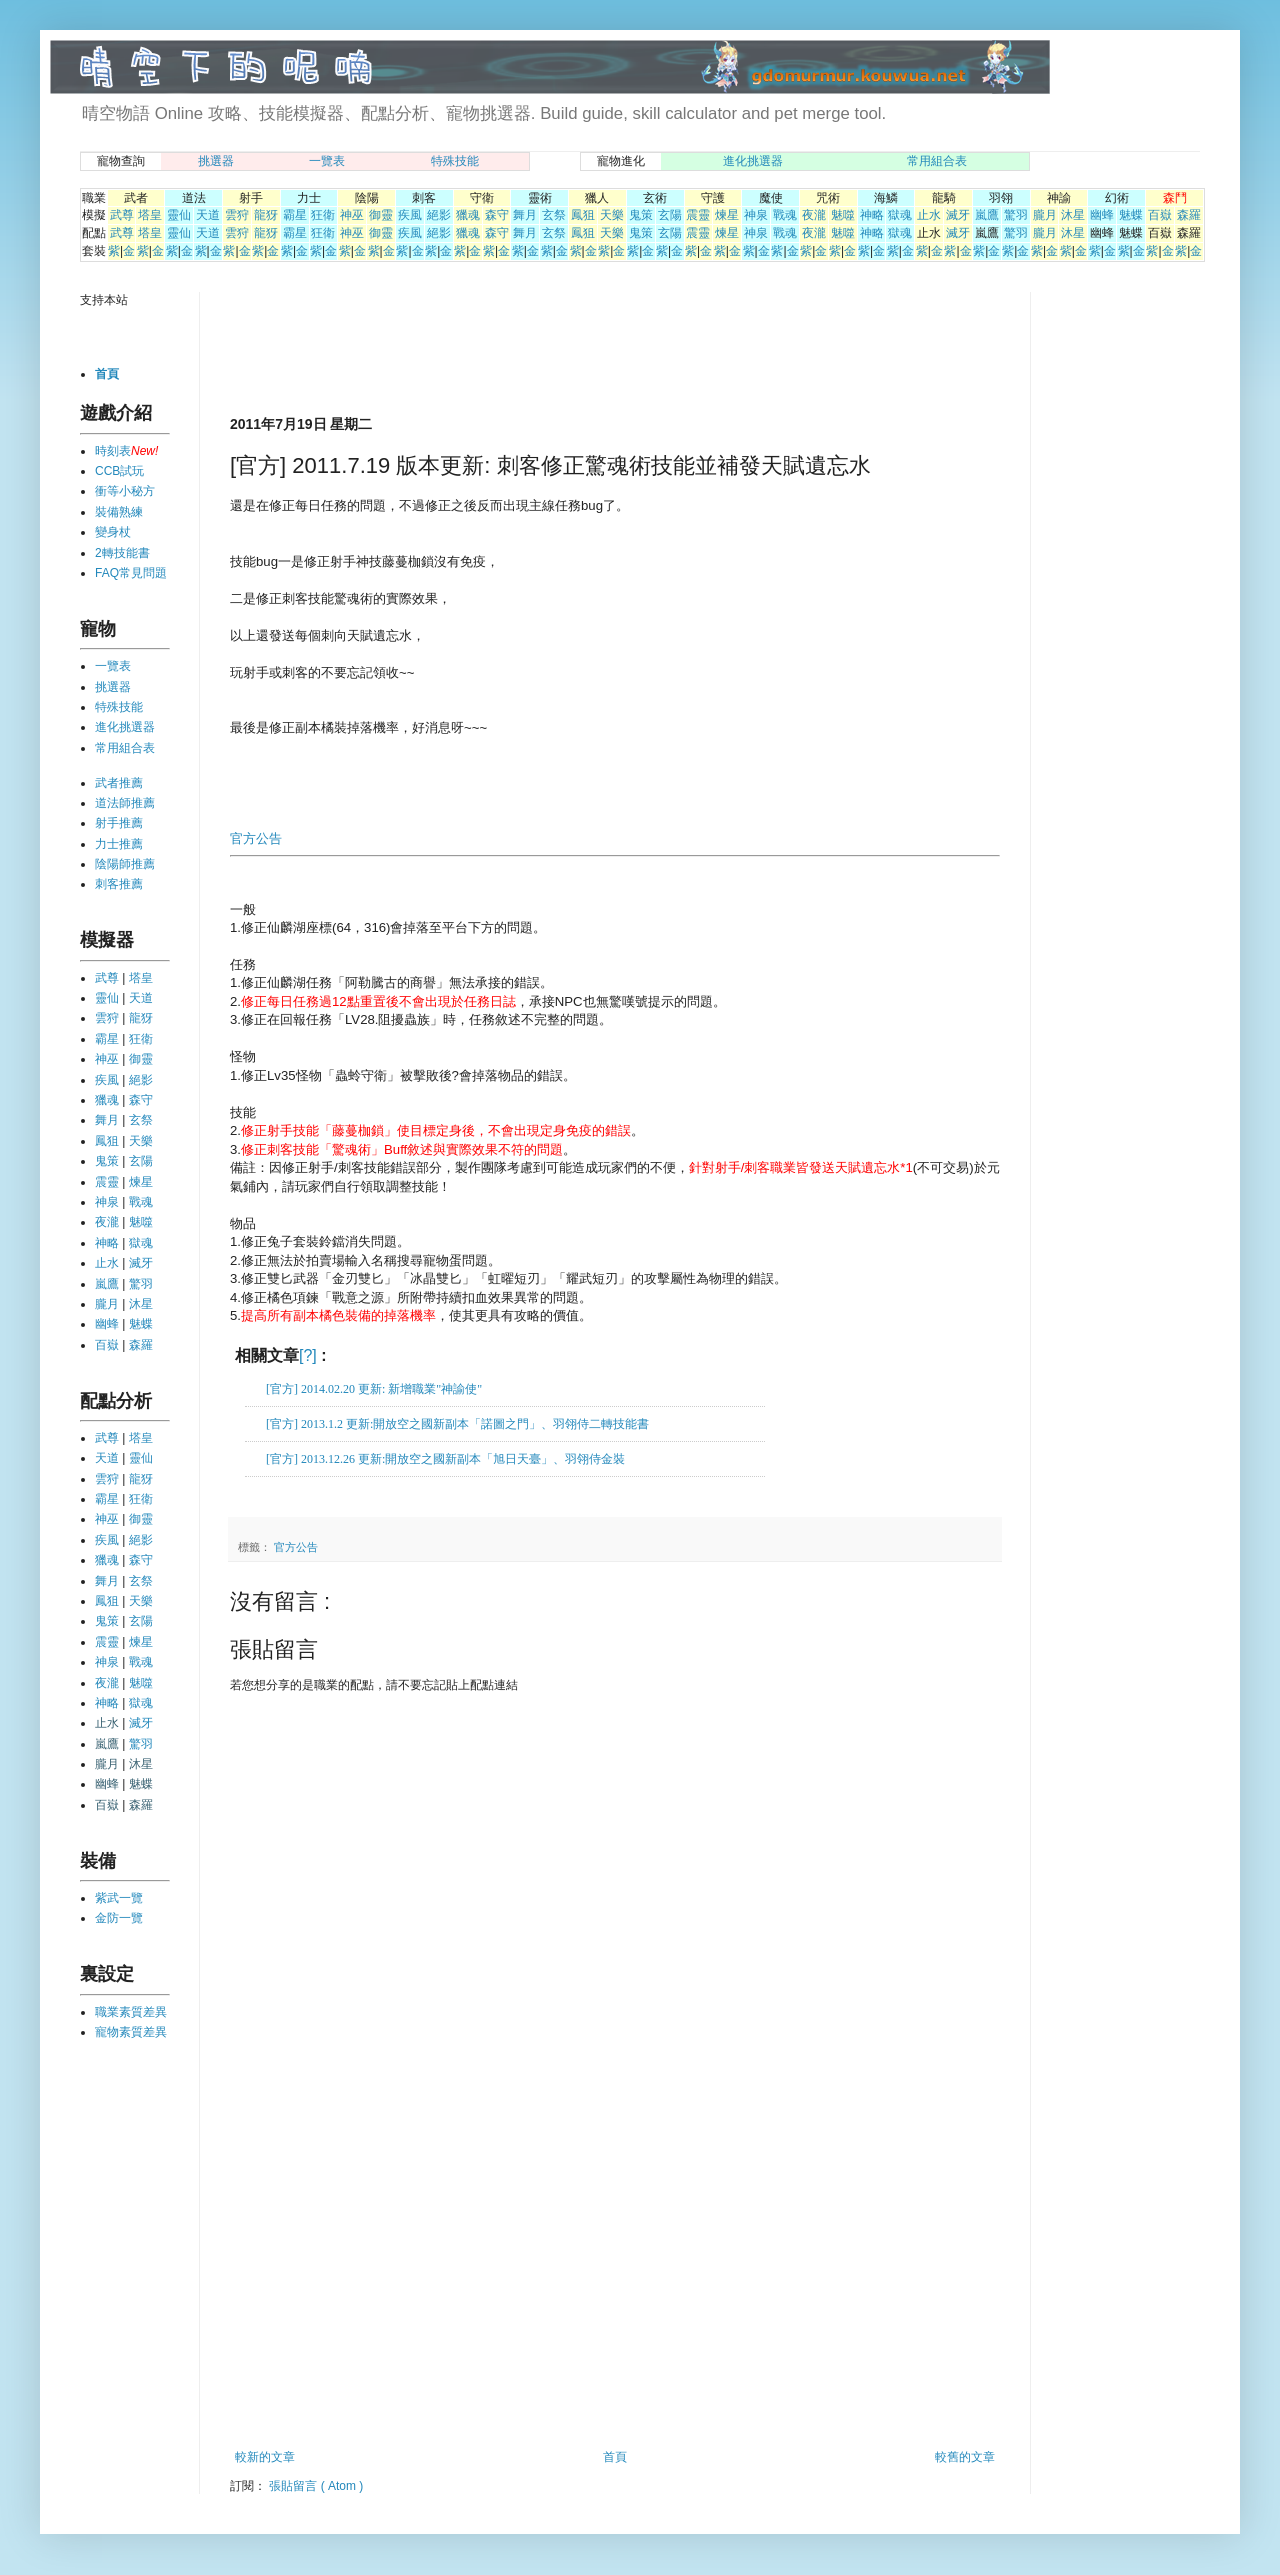 The height and width of the screenshot is (2575, 1280). What do you see at coordinates (615, 2457) in the screenshot?
I see `首頁` at bounding box center [615, 2457].